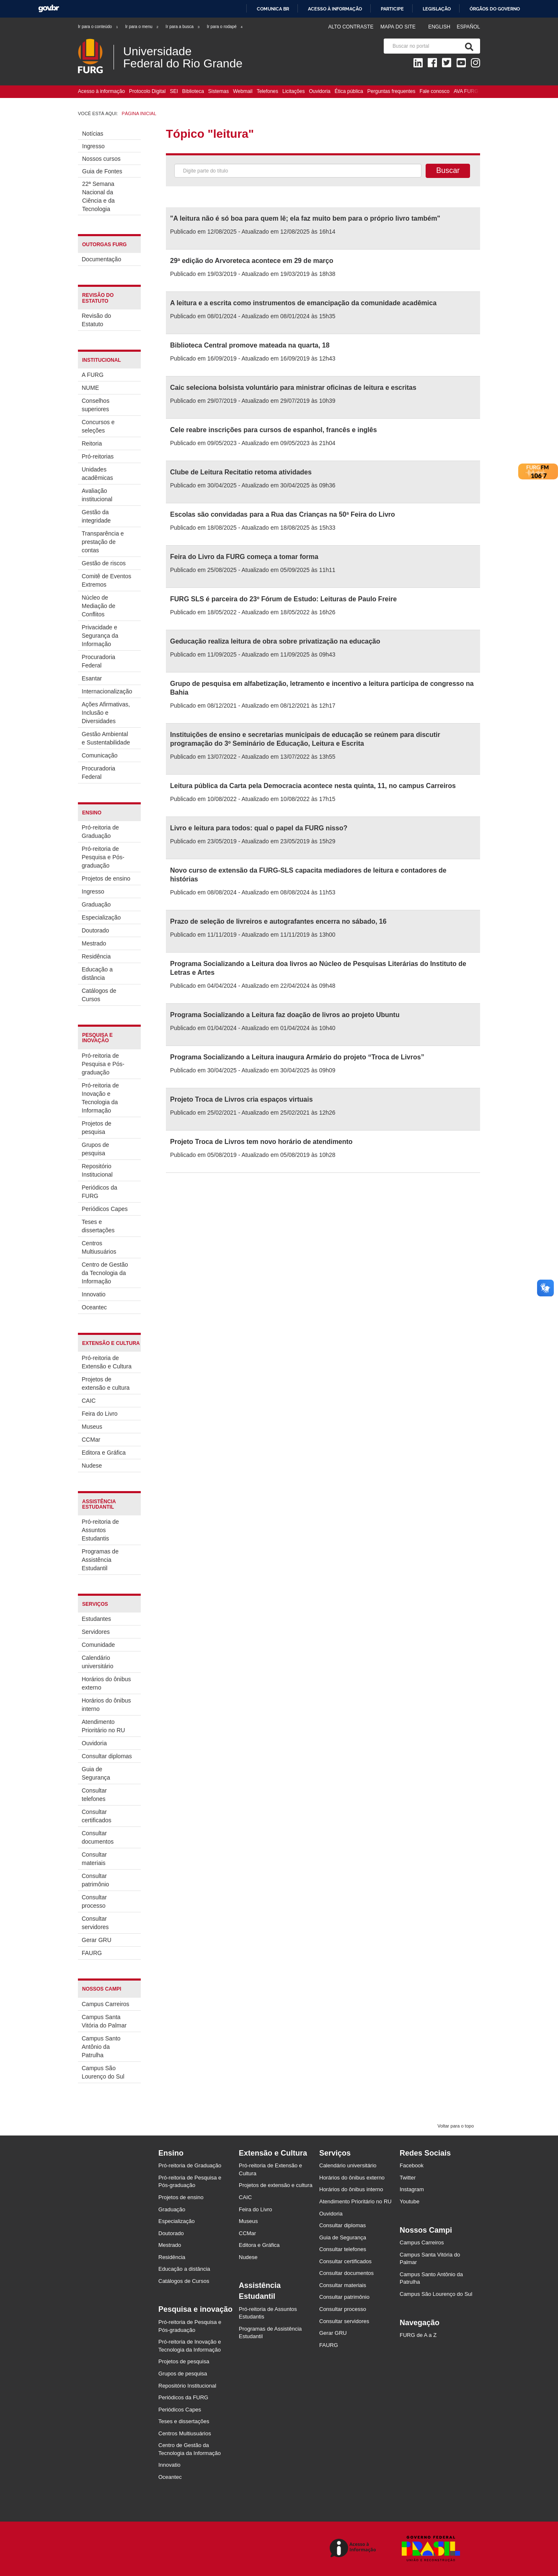  What do you see at coordinates (193, 91) in the screenshot?
I see `Biblioteca` at bounding box center [193, 91].